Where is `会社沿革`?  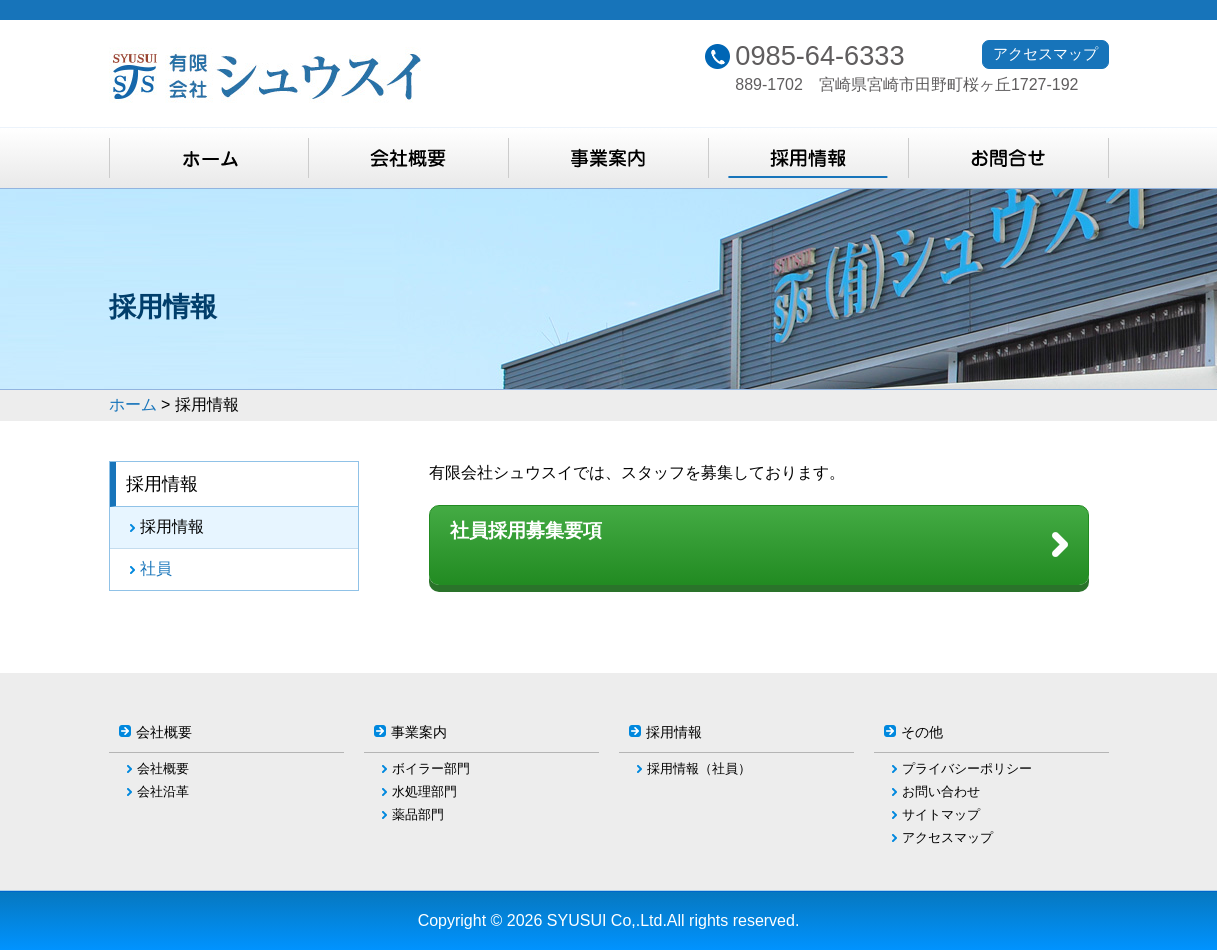 会社沿革 is located at coordinates (163, 791).